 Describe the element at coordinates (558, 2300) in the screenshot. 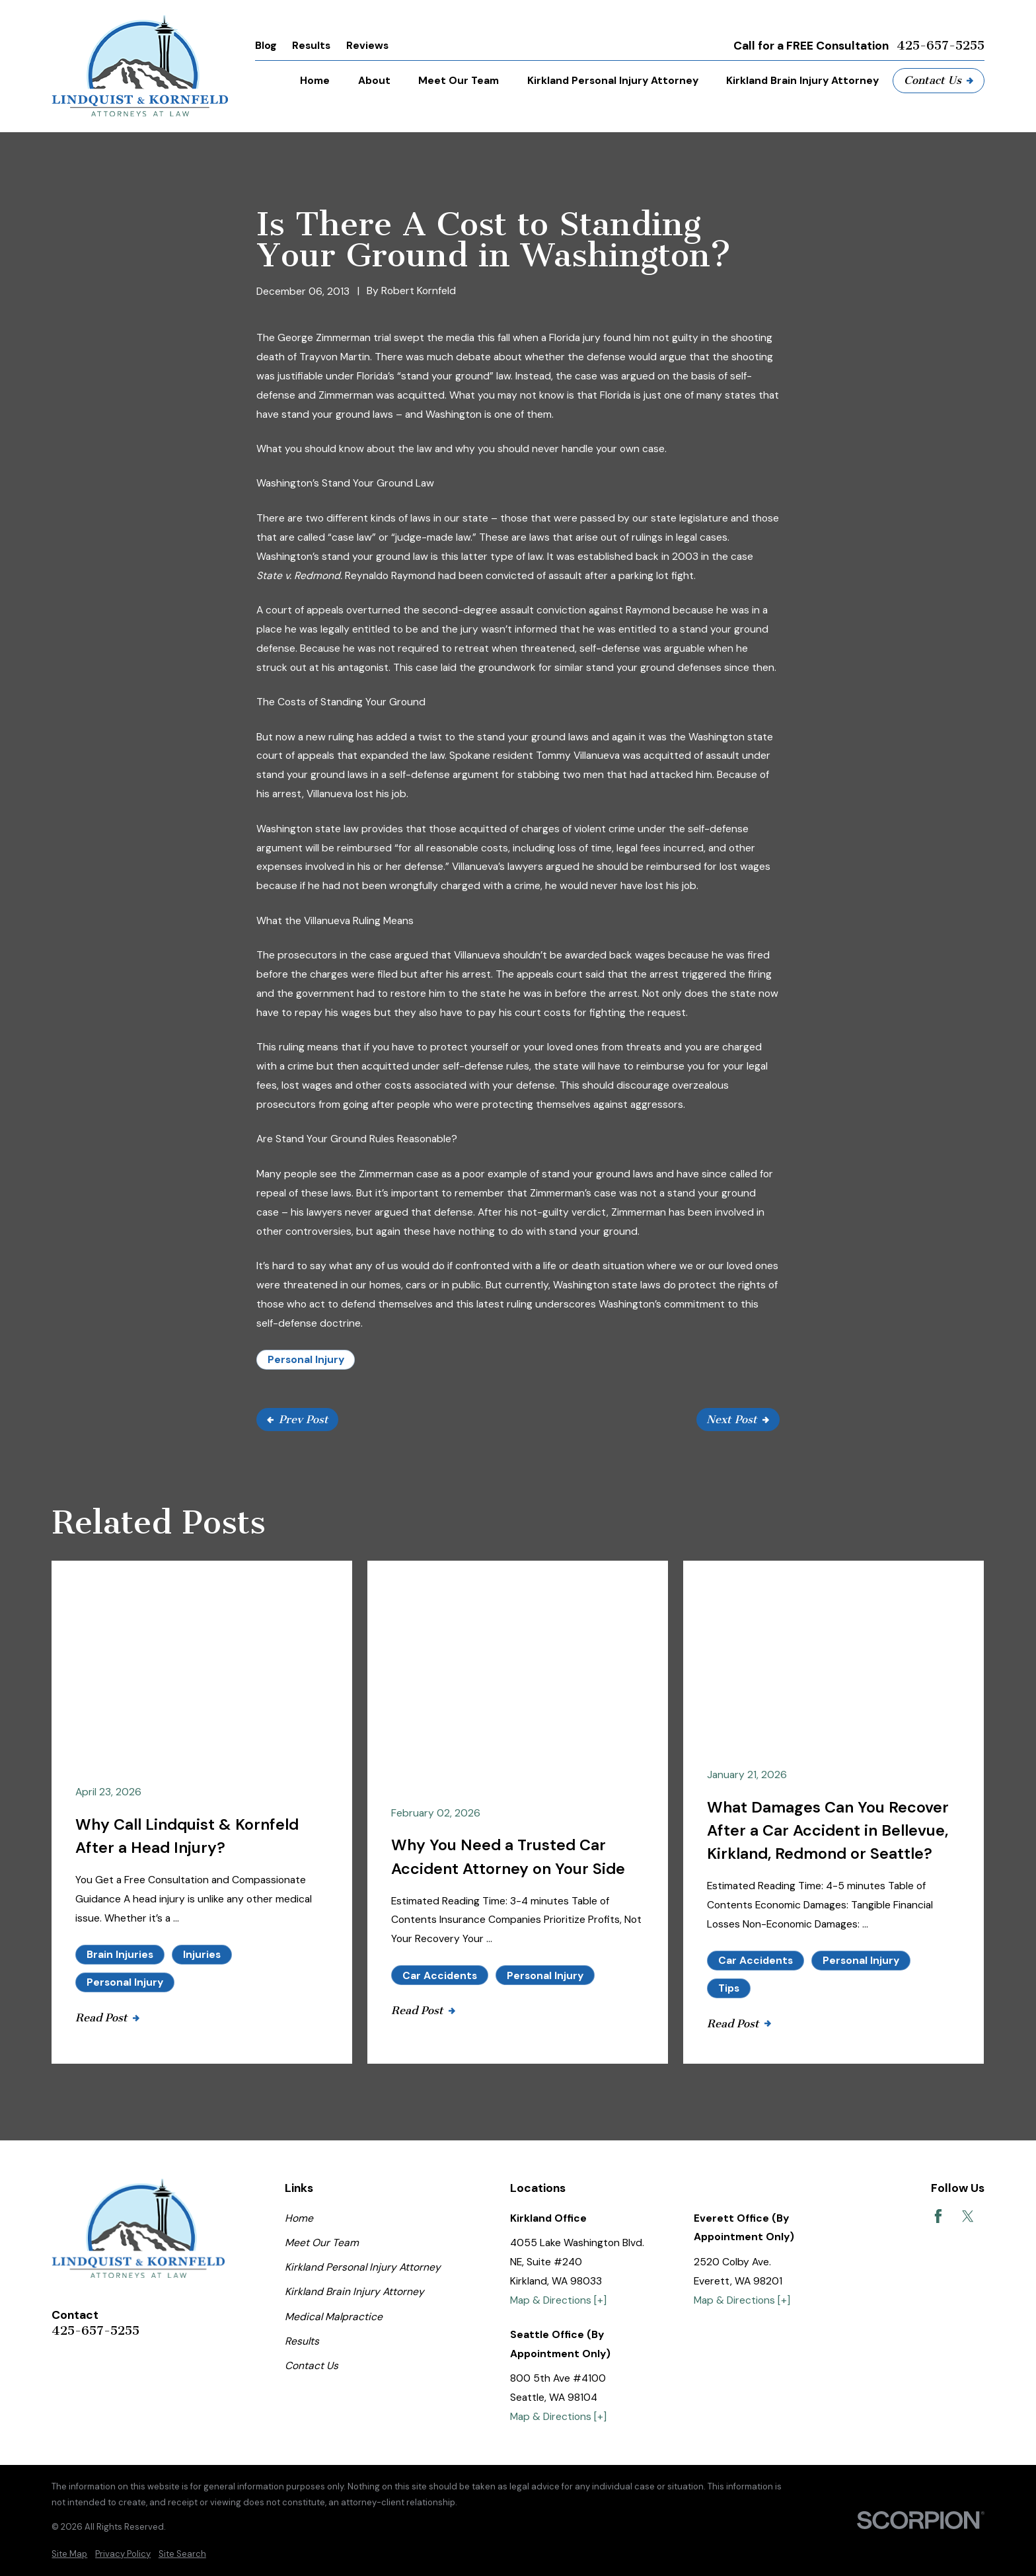

I see `Map & Directions [+]` at that location.